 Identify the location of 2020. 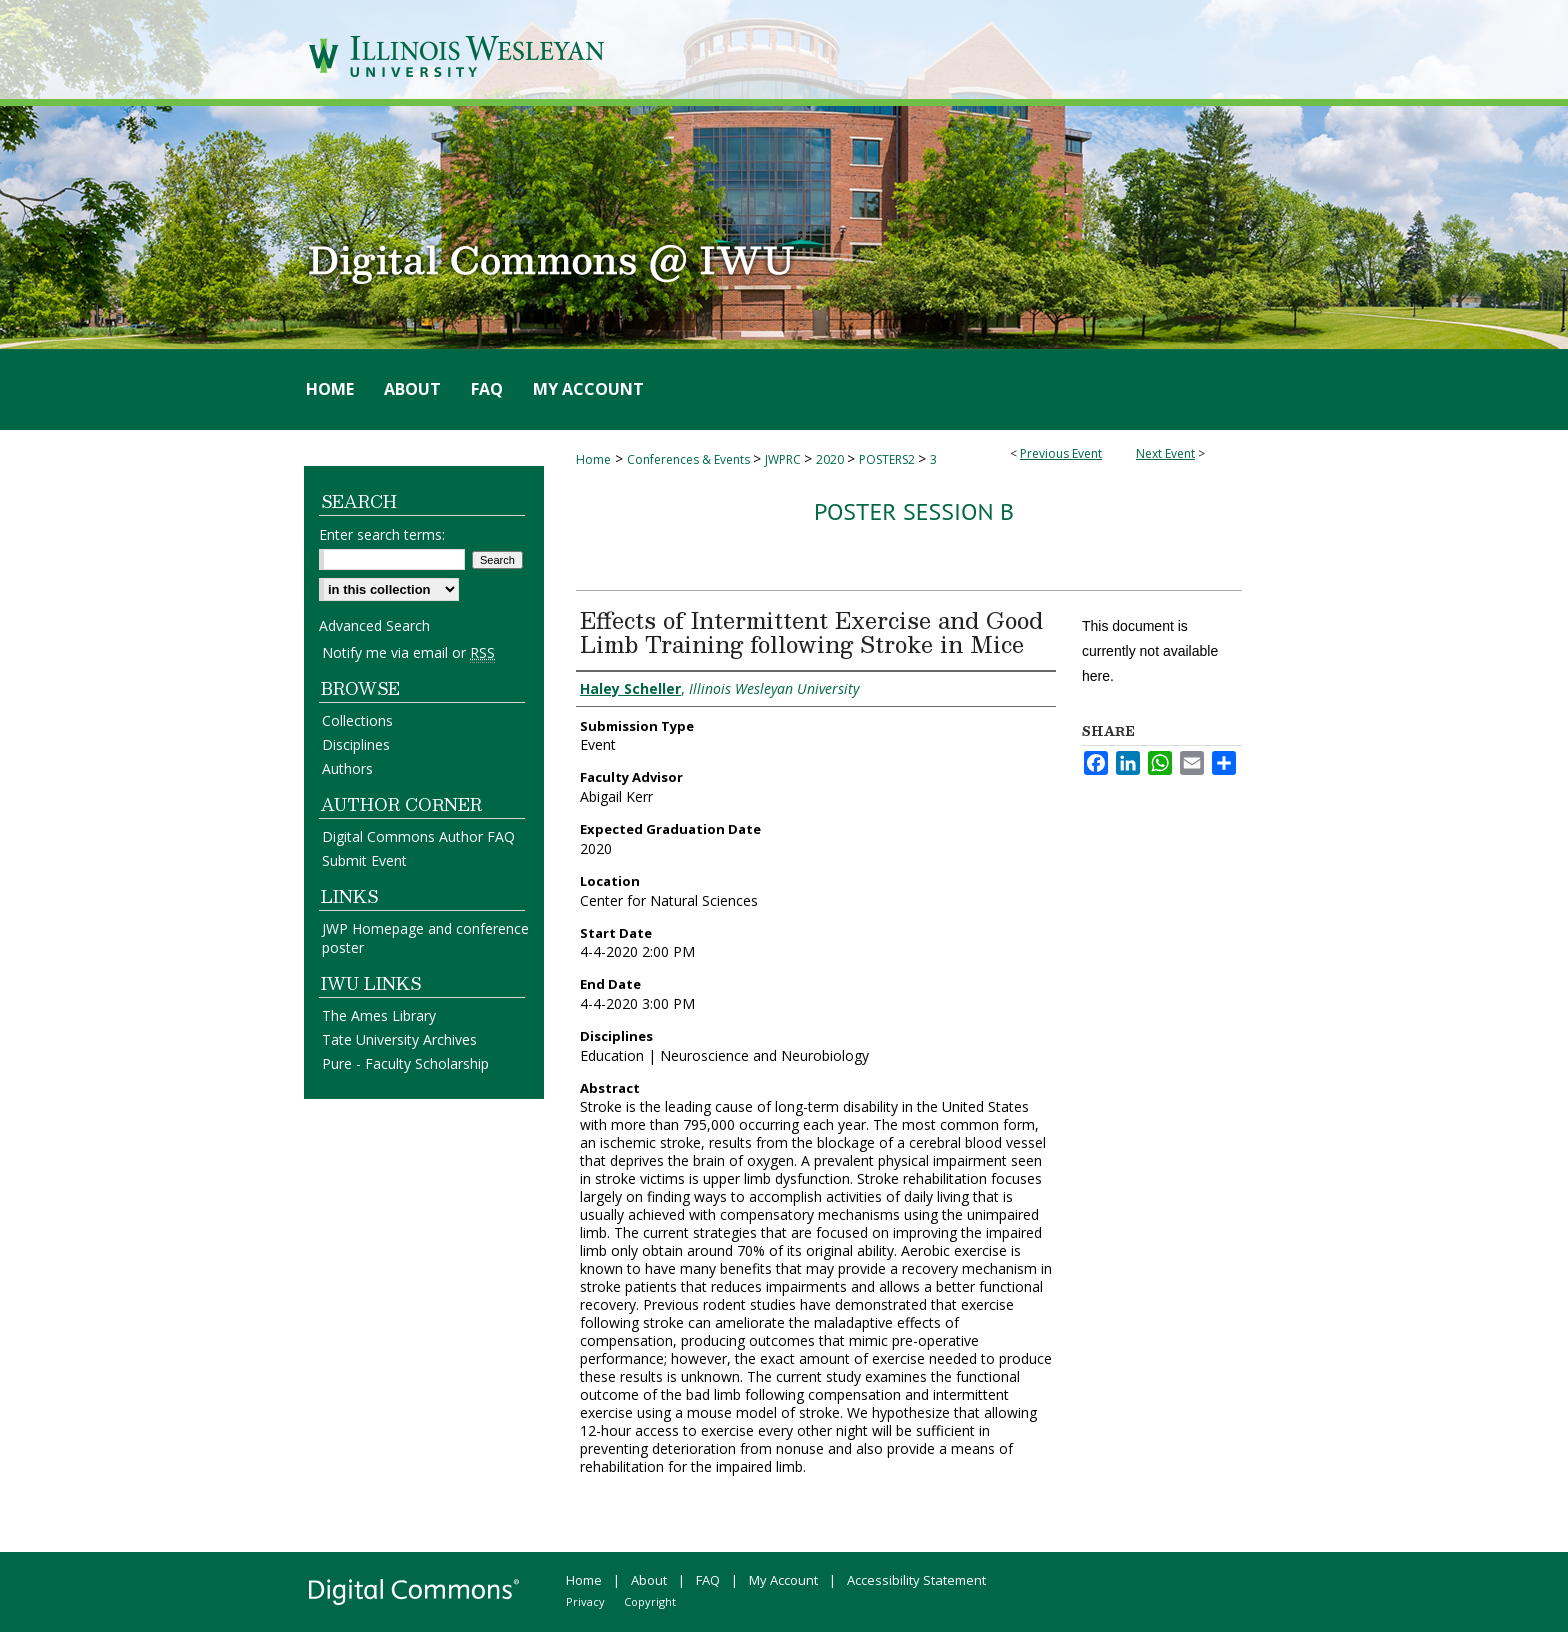
(831, 459).